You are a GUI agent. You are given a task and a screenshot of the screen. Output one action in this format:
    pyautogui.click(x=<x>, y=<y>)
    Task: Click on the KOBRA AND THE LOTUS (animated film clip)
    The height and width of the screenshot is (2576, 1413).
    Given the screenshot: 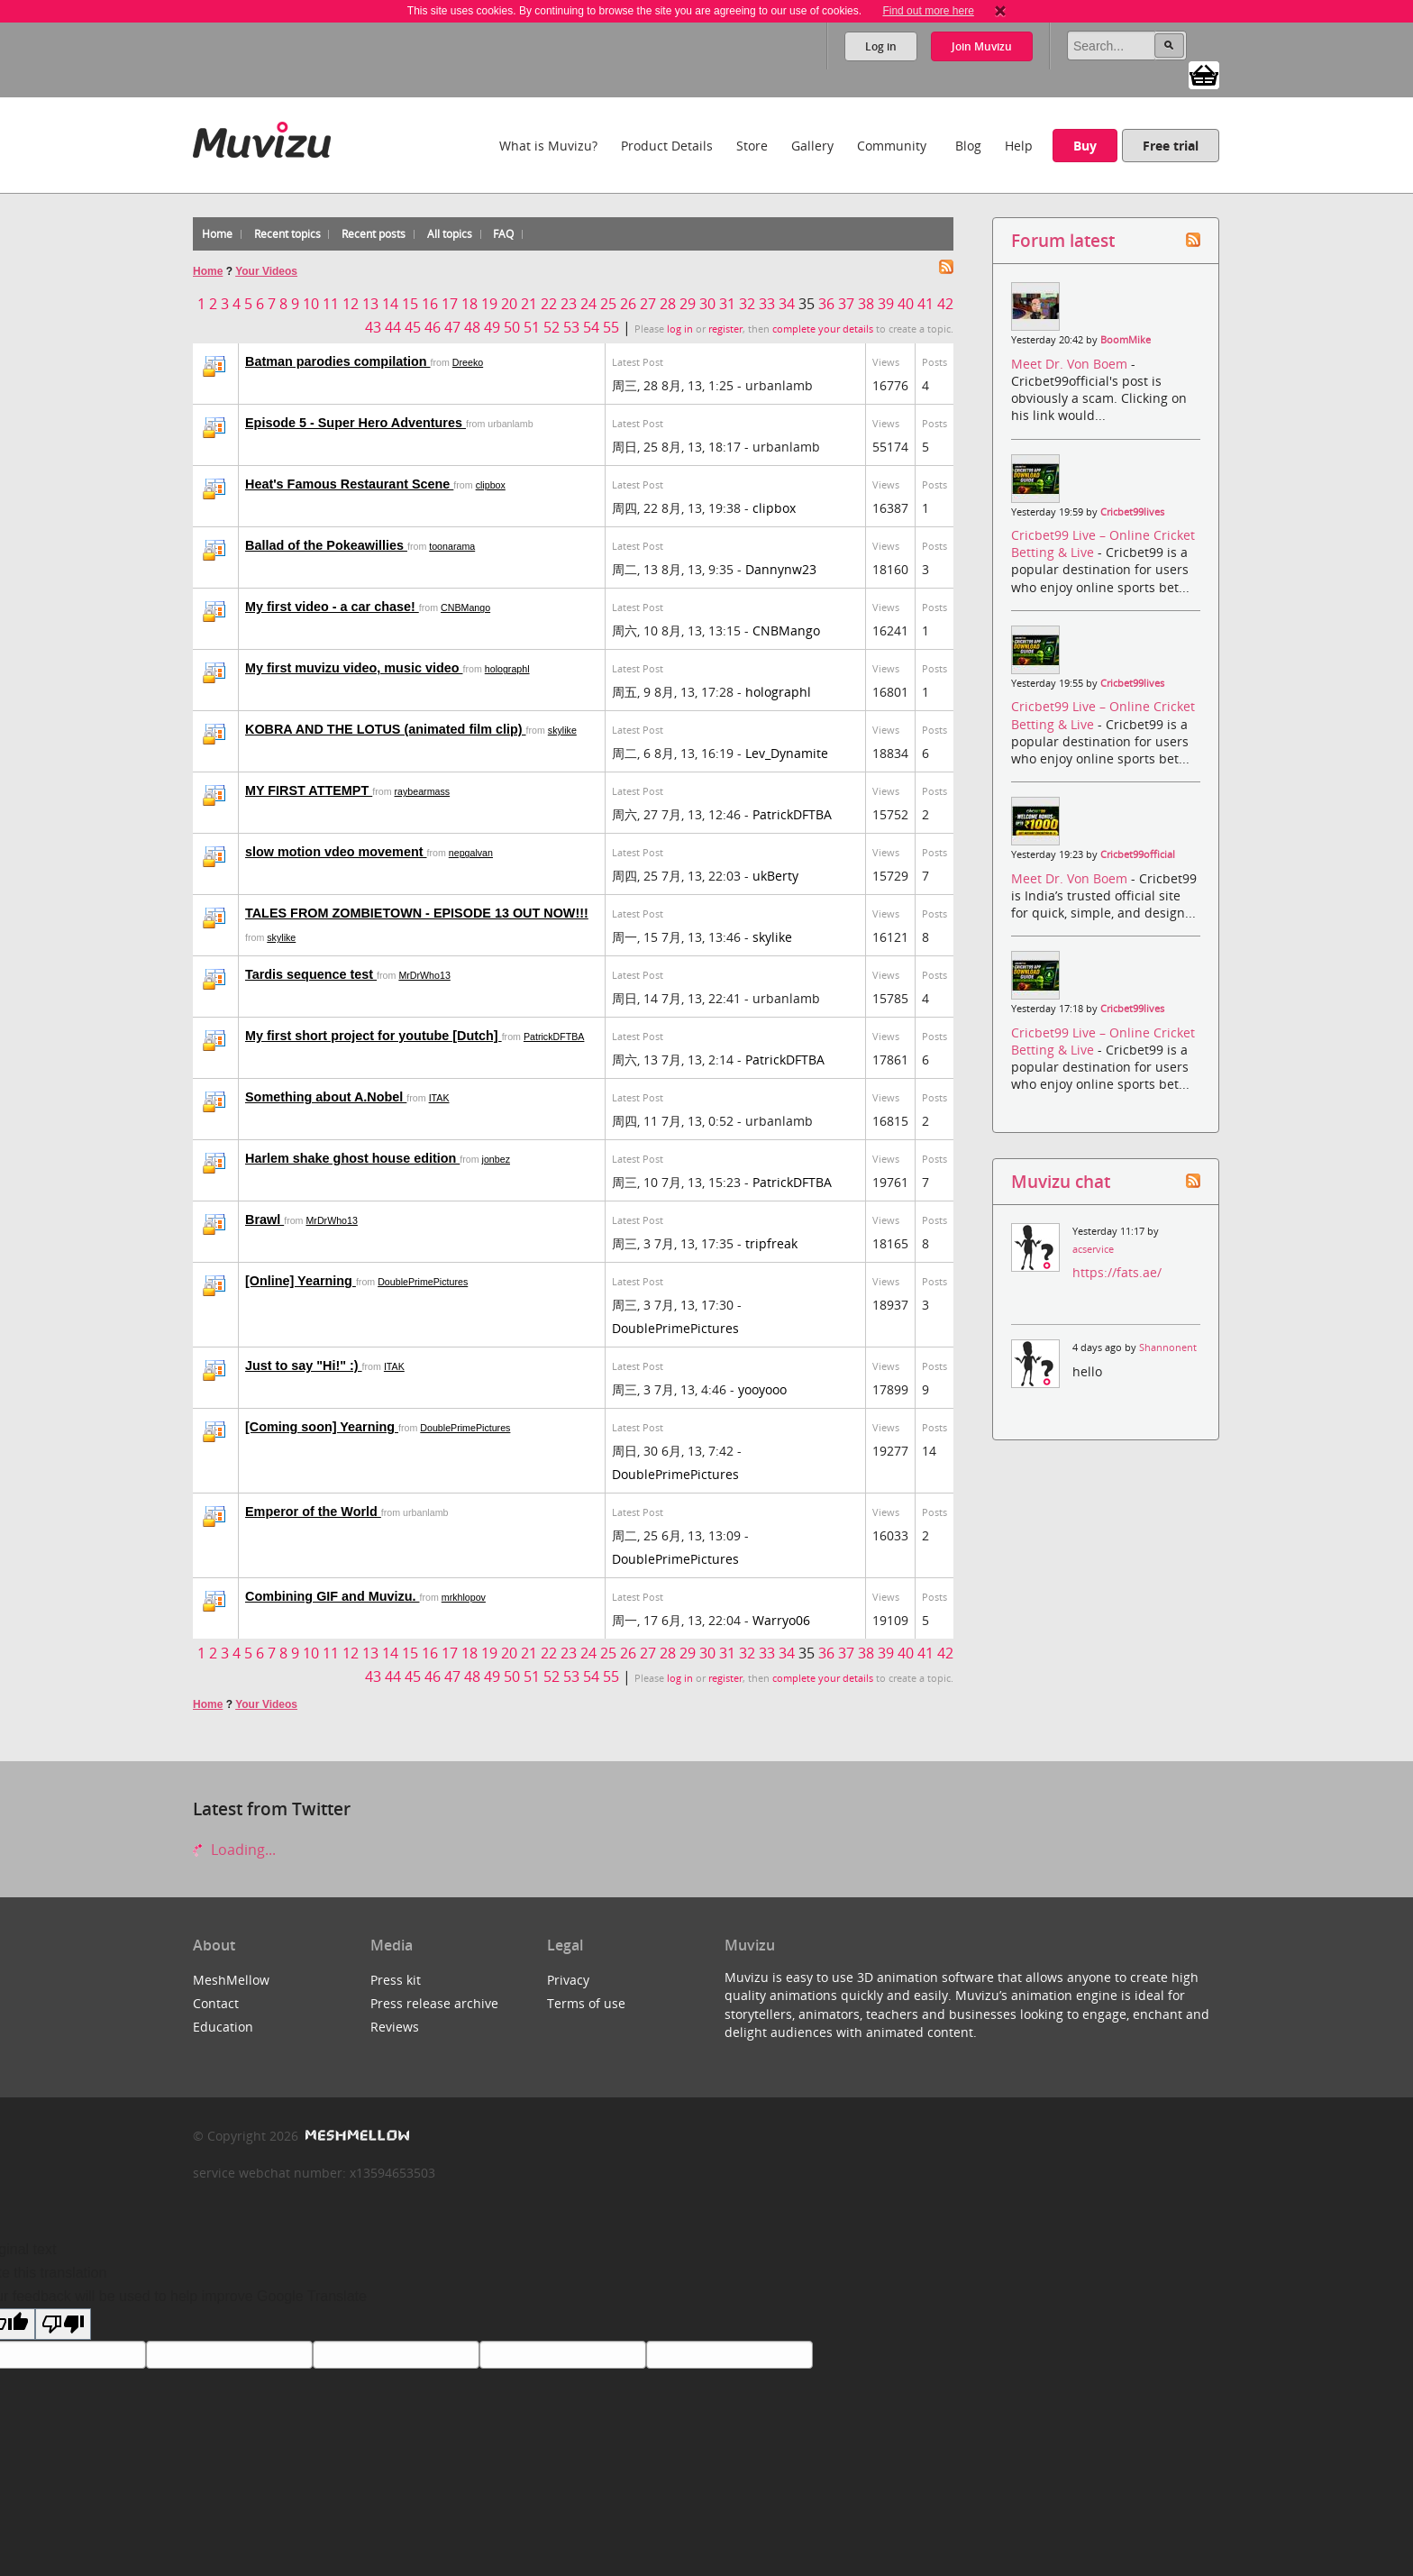 What is the action you would take?
    pyautogui.click(x=385, y=729)
    